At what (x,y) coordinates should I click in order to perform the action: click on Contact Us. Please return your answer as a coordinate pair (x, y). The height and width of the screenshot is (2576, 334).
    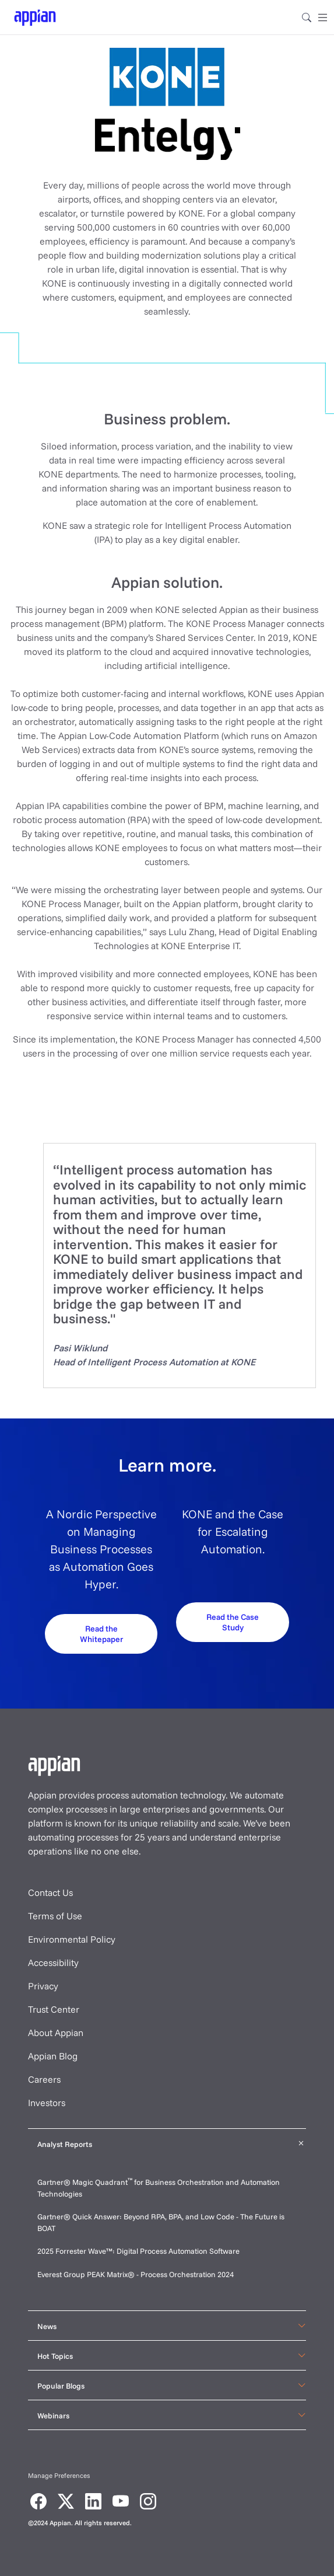
    Looking at the image, I should click on (50, 1892).